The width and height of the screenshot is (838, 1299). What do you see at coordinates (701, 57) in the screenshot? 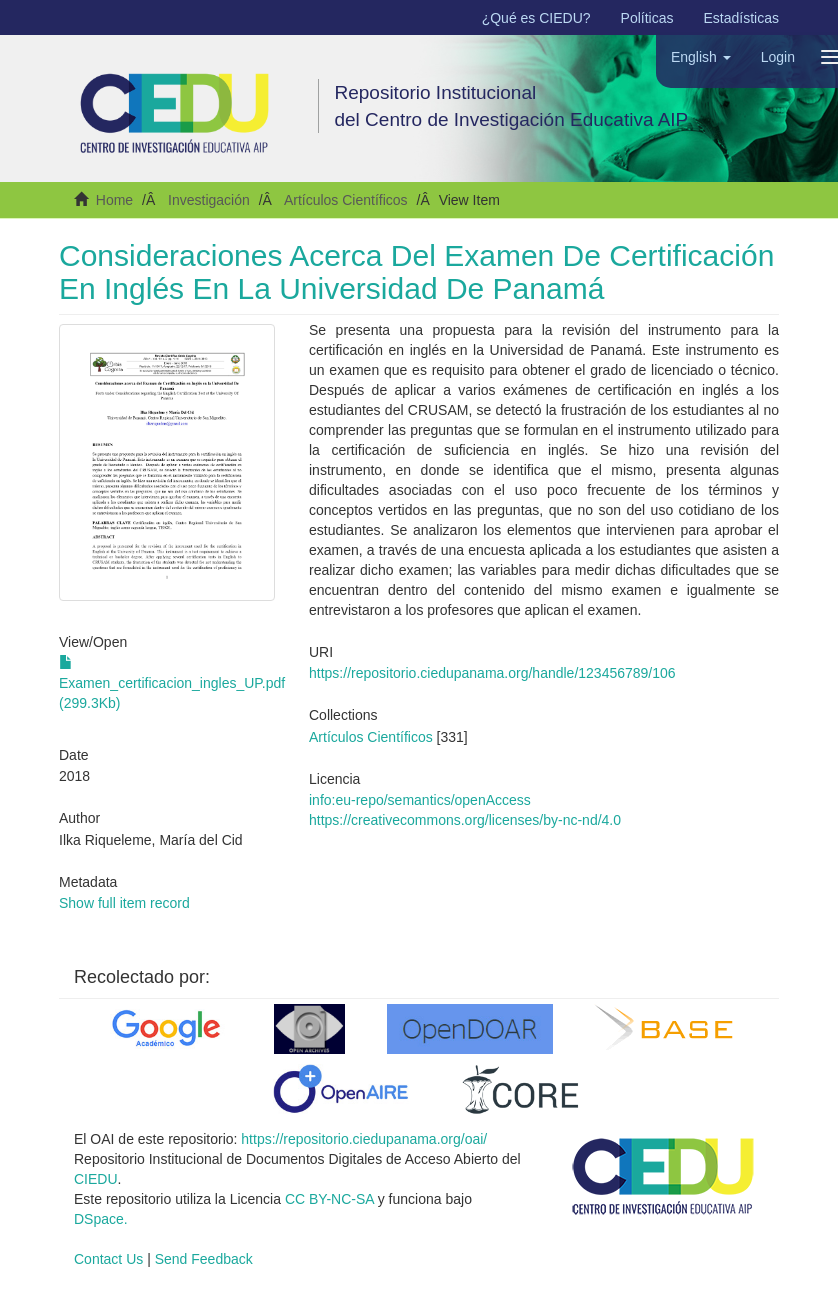
I see `[button]` at bounding box center [701, 57].